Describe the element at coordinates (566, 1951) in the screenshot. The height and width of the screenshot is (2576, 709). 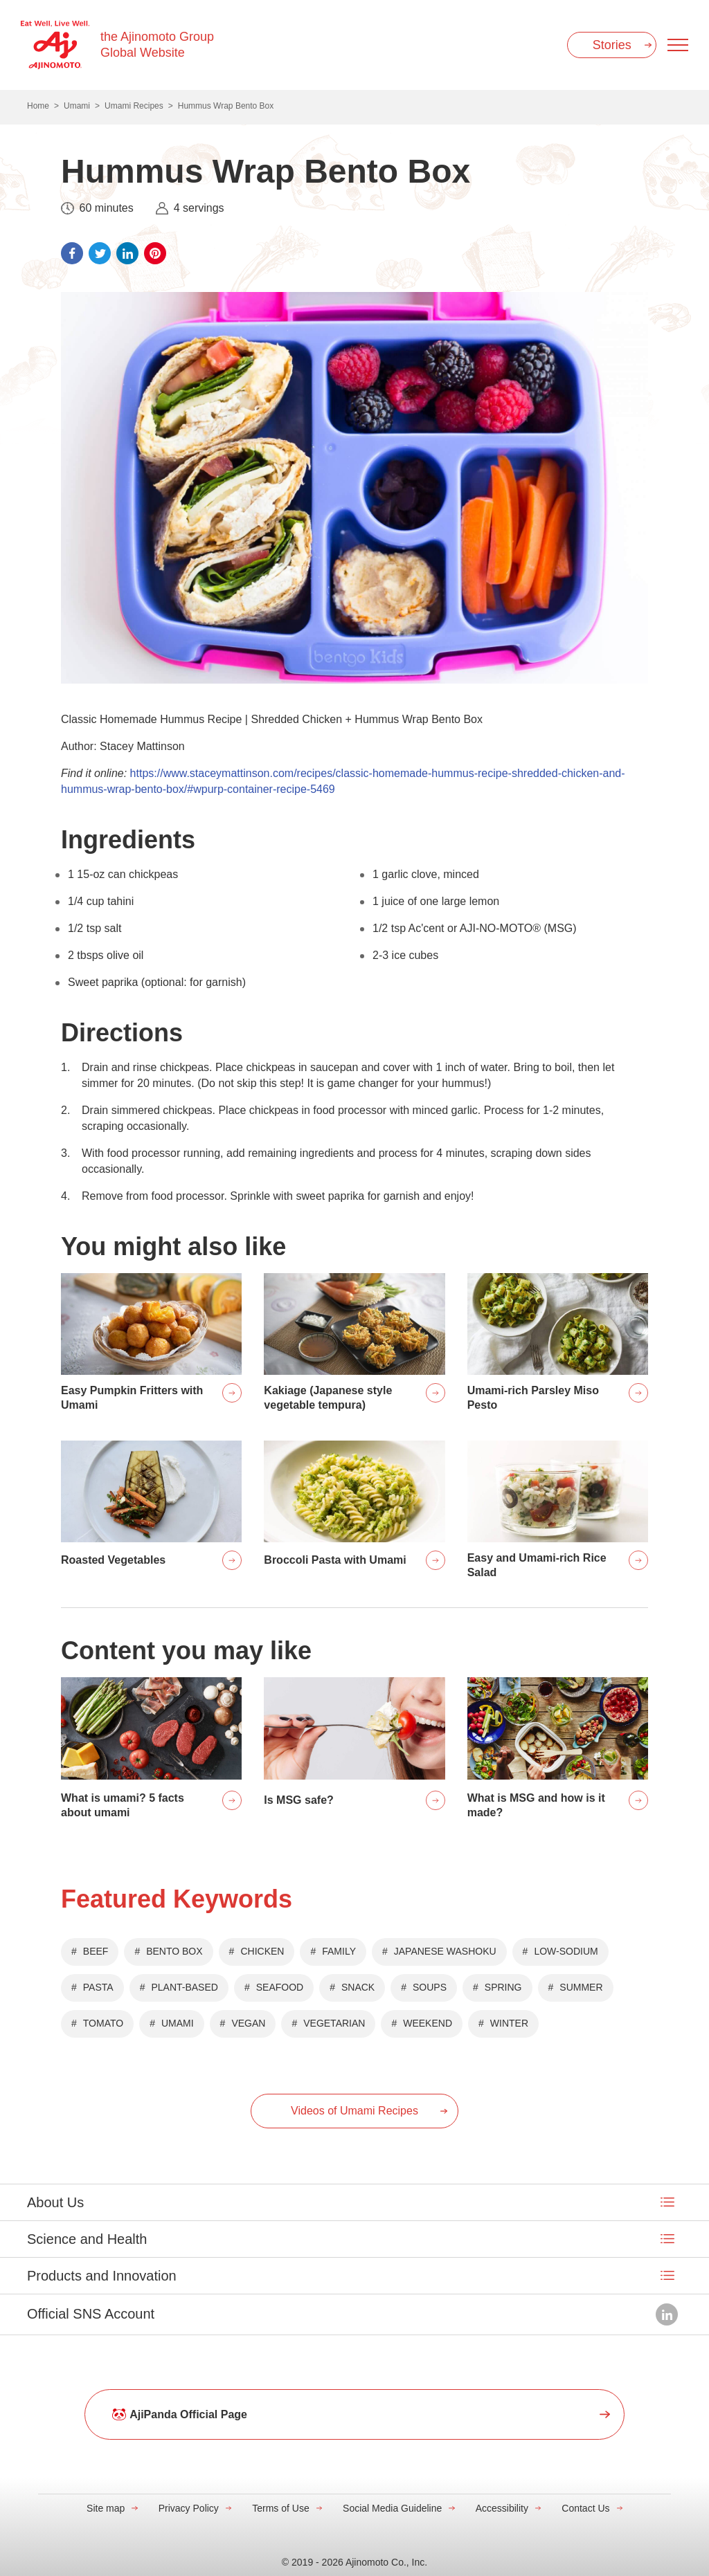
I see `LOW-SODIUM` at that location.